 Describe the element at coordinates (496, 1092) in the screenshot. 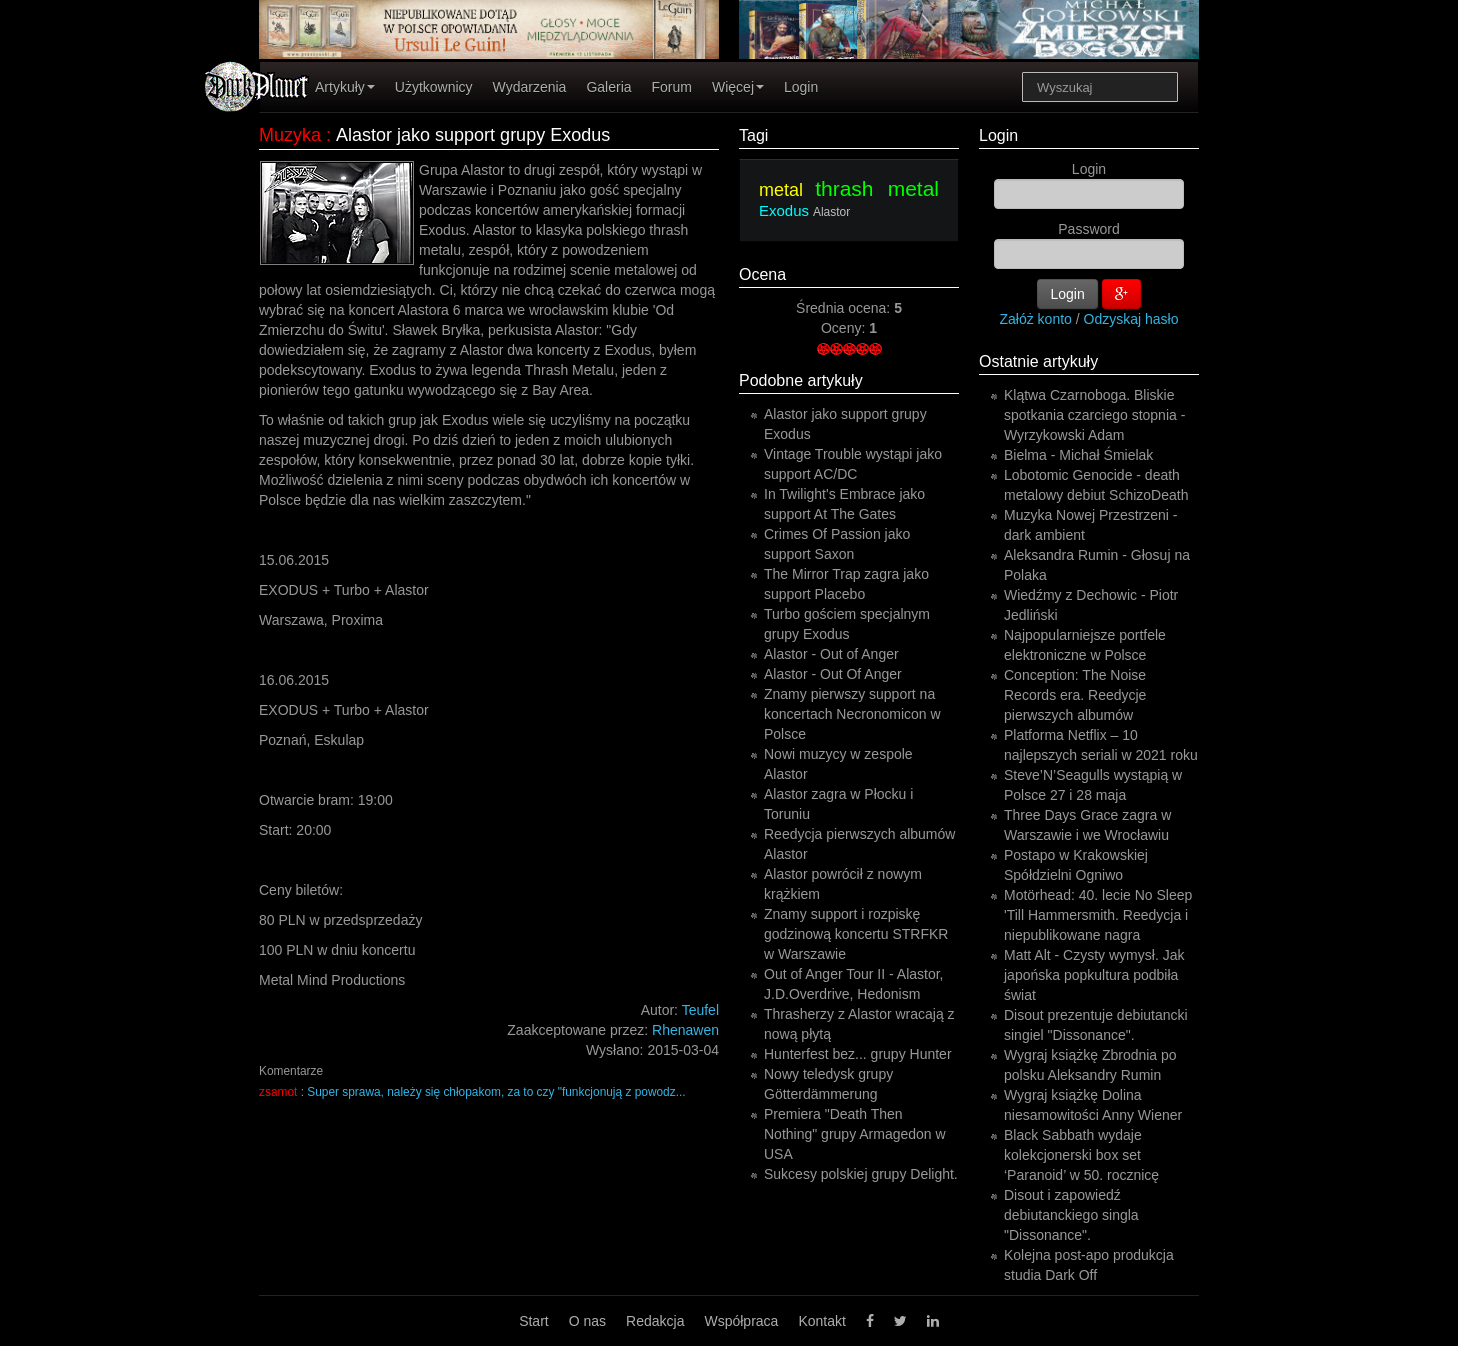

I see `Super sprawa, należy się chłopakom, za to czy "funkcjonują z powodz...` at that location.